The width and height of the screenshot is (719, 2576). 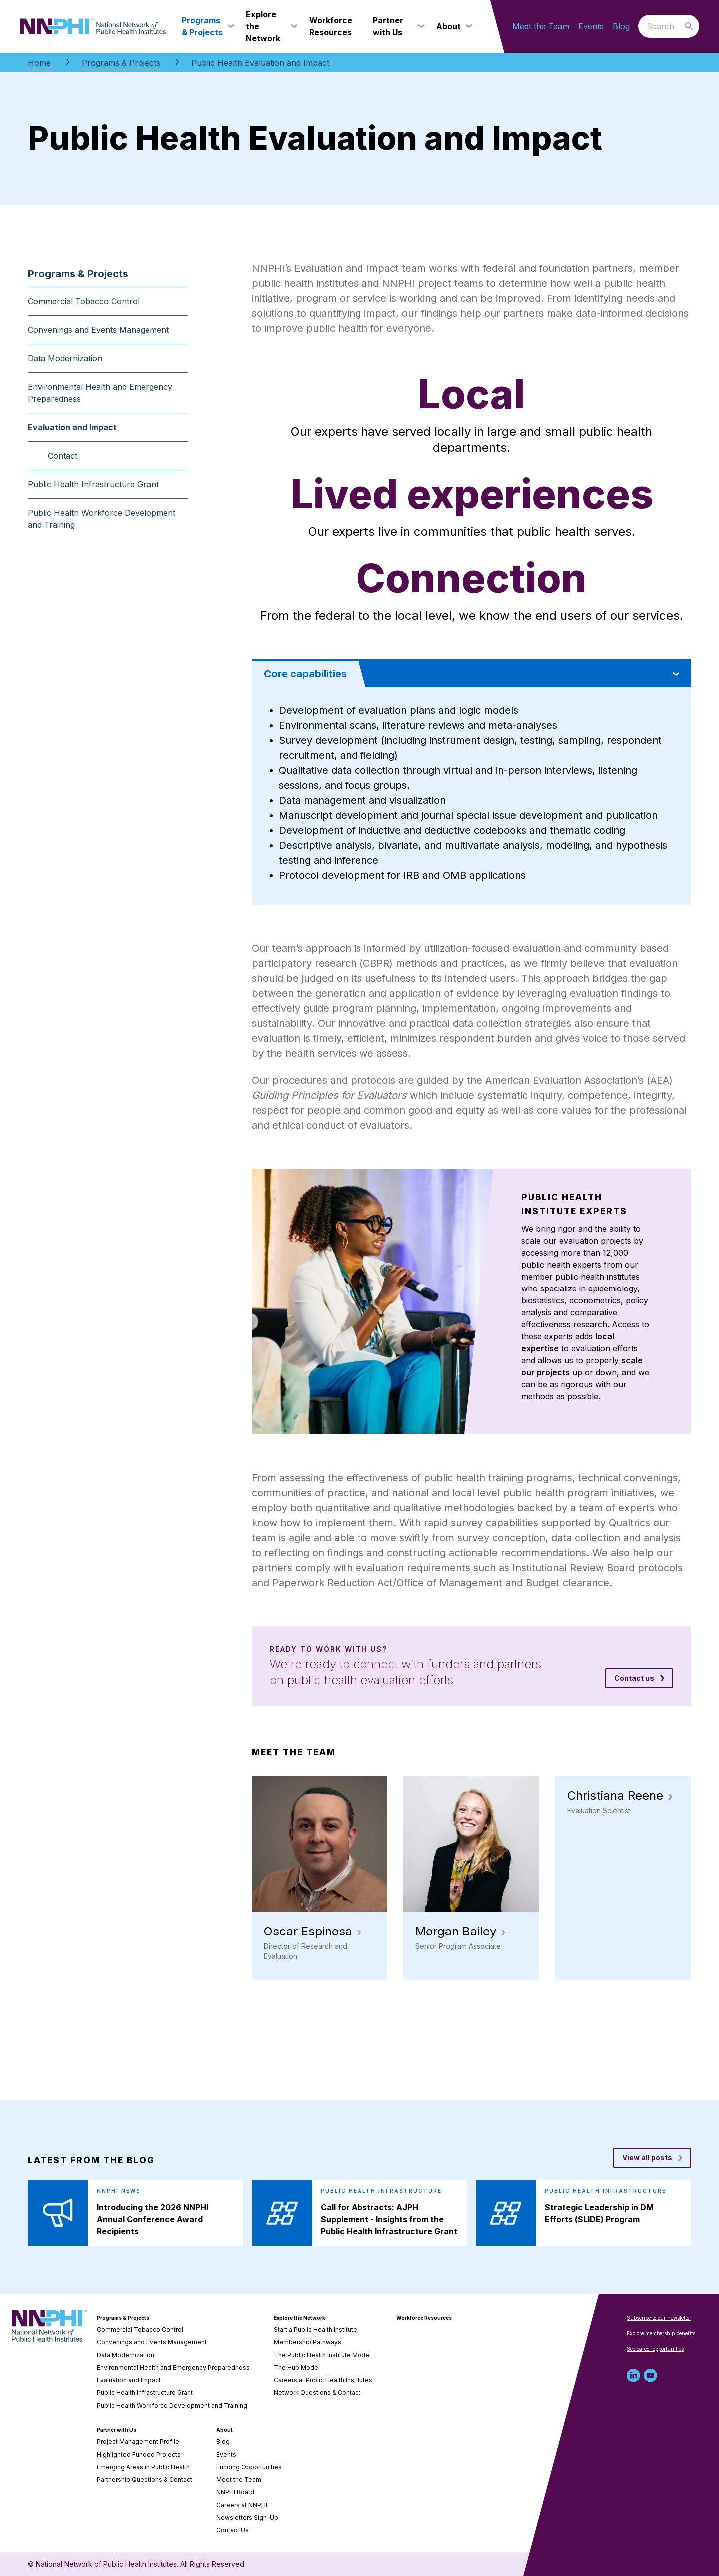 I want to click on Partner with Us, so click(x=116, y=2430).